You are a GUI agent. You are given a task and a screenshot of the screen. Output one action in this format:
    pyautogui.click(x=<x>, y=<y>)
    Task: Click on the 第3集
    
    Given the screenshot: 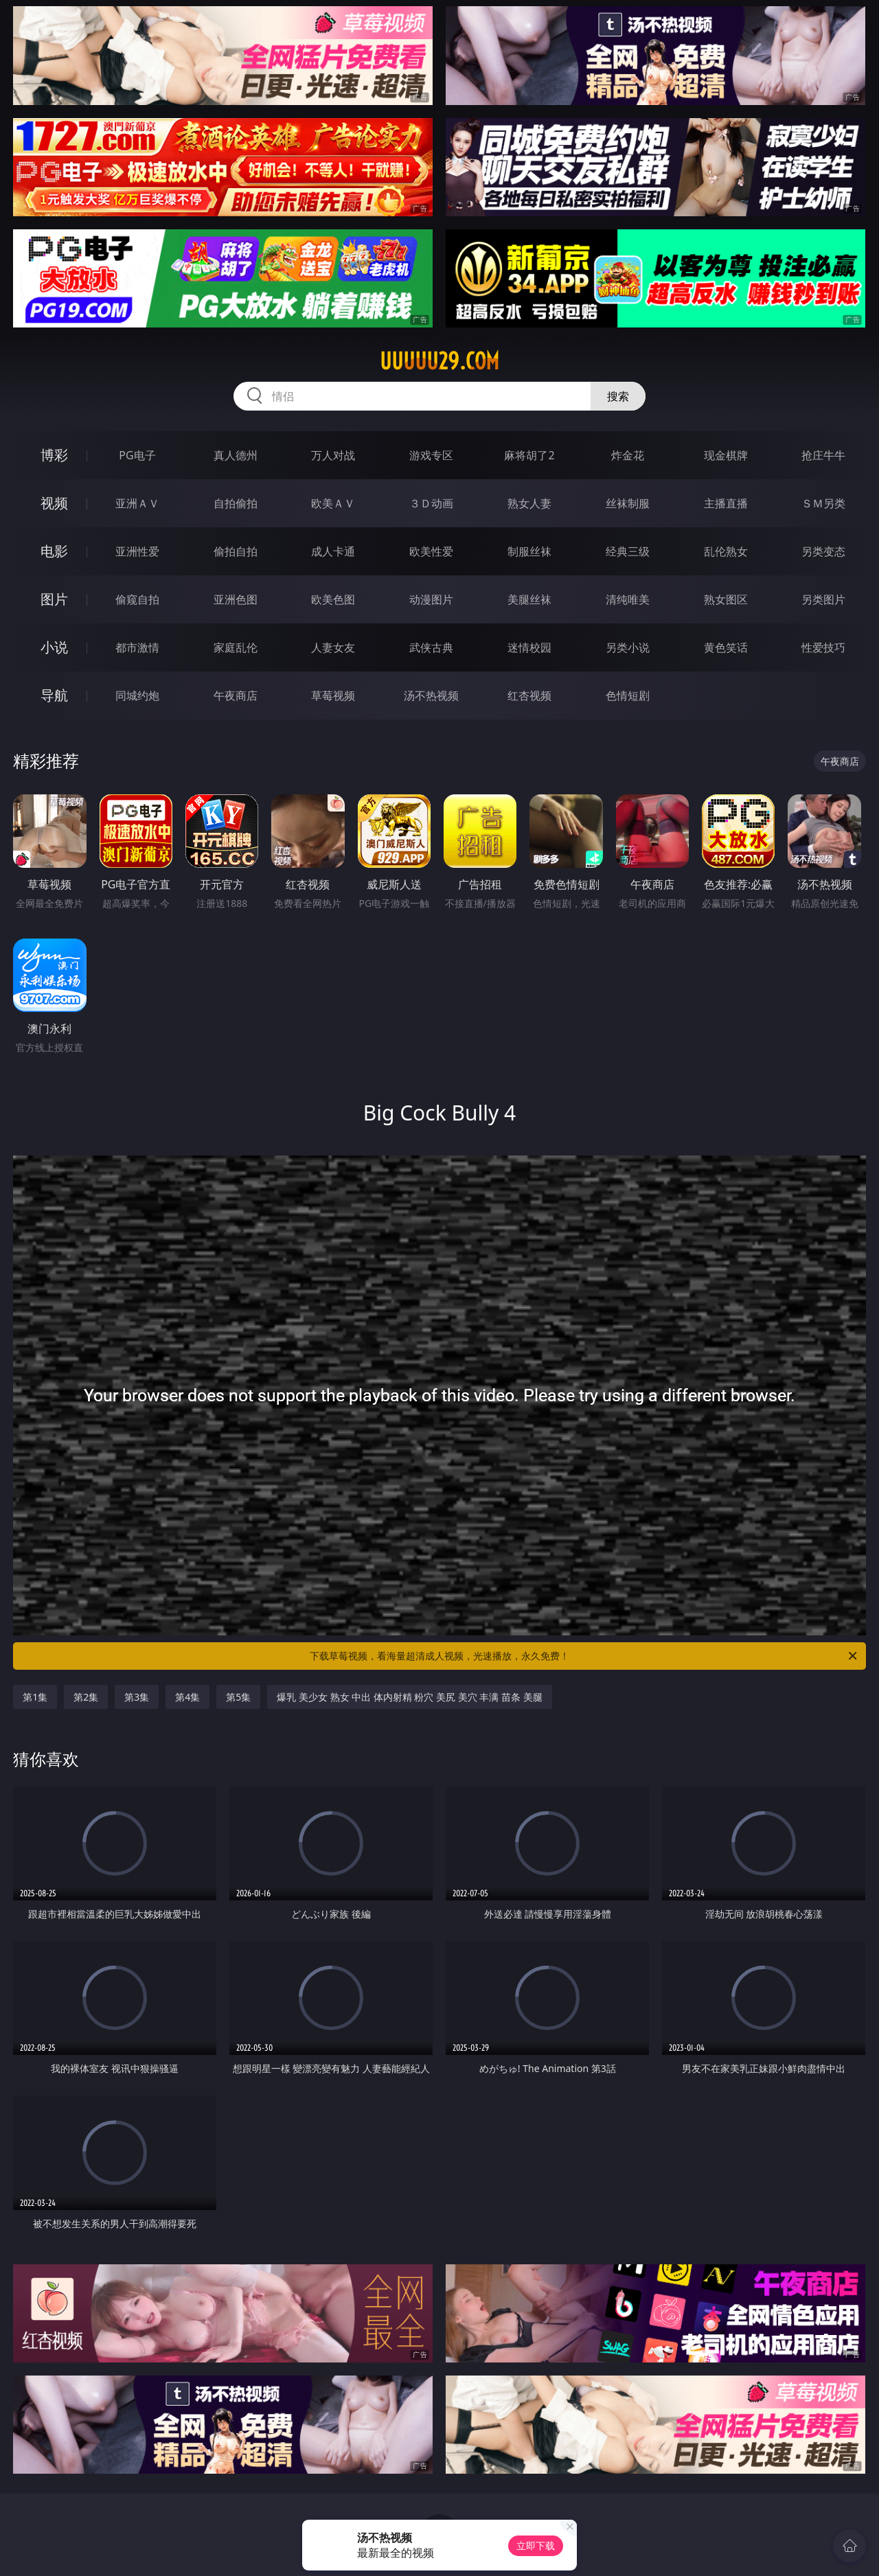 What is the action you would take?
    pyautogui.click(x=136, y=1696)
    